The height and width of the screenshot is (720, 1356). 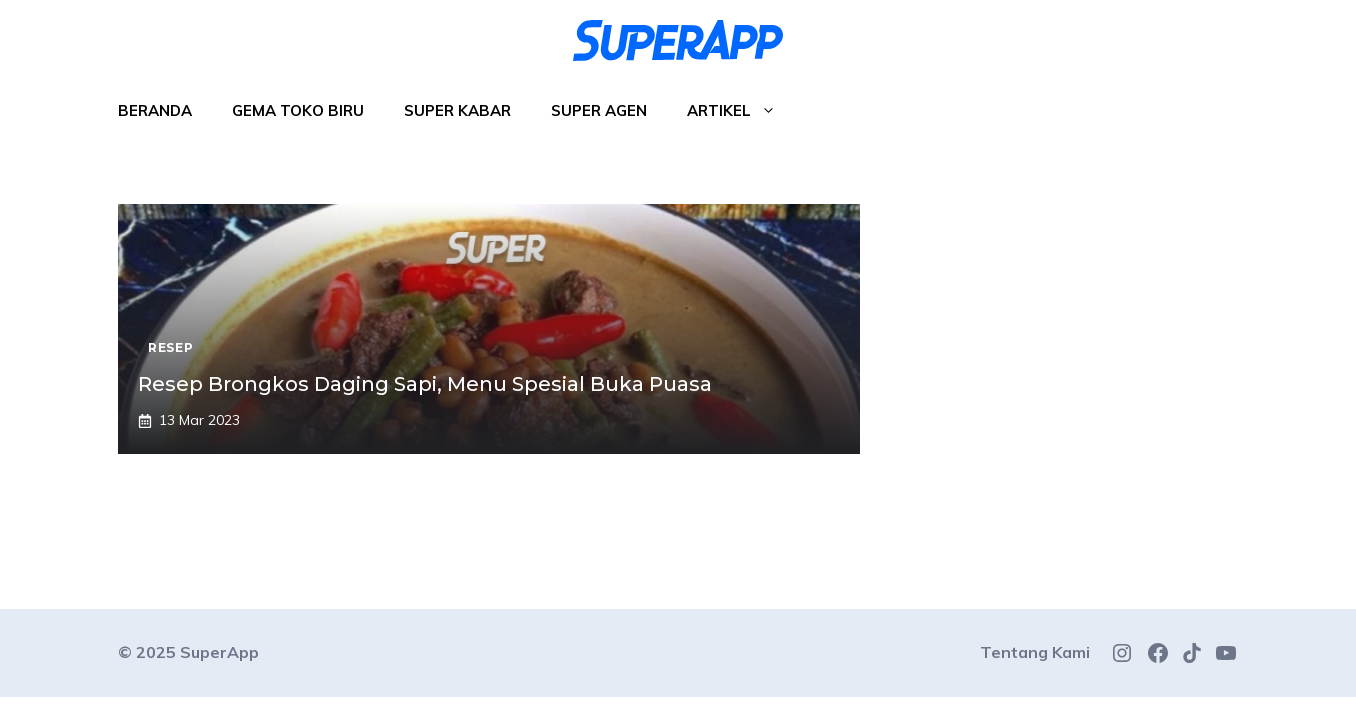 I want to click on Super Kabar, so click(x=457, y=110).